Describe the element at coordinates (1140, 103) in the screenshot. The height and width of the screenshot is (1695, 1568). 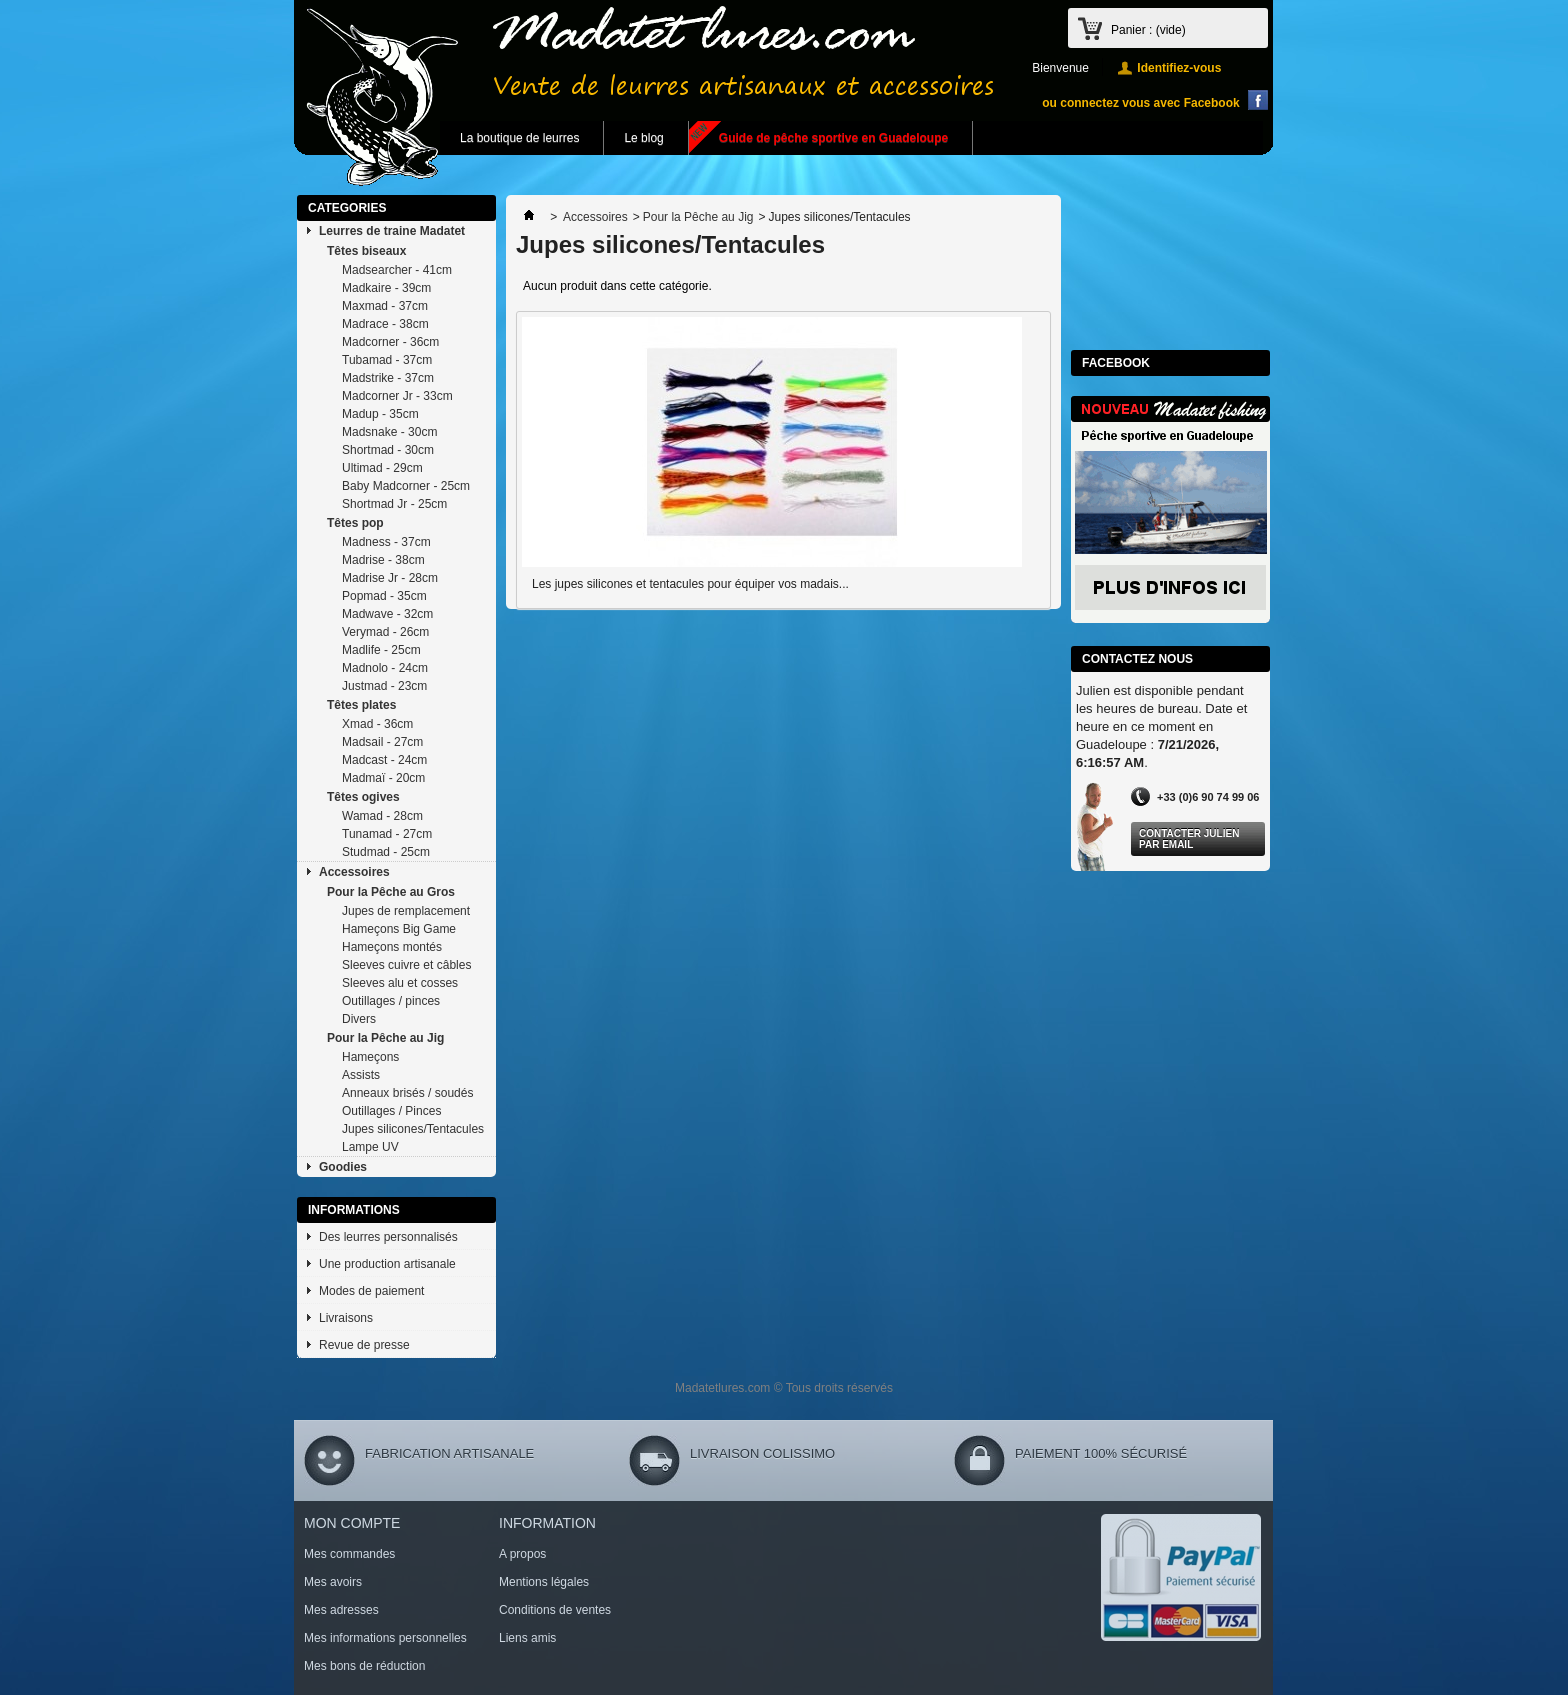
I see `ou connectez vous avec Facebook` at that location.